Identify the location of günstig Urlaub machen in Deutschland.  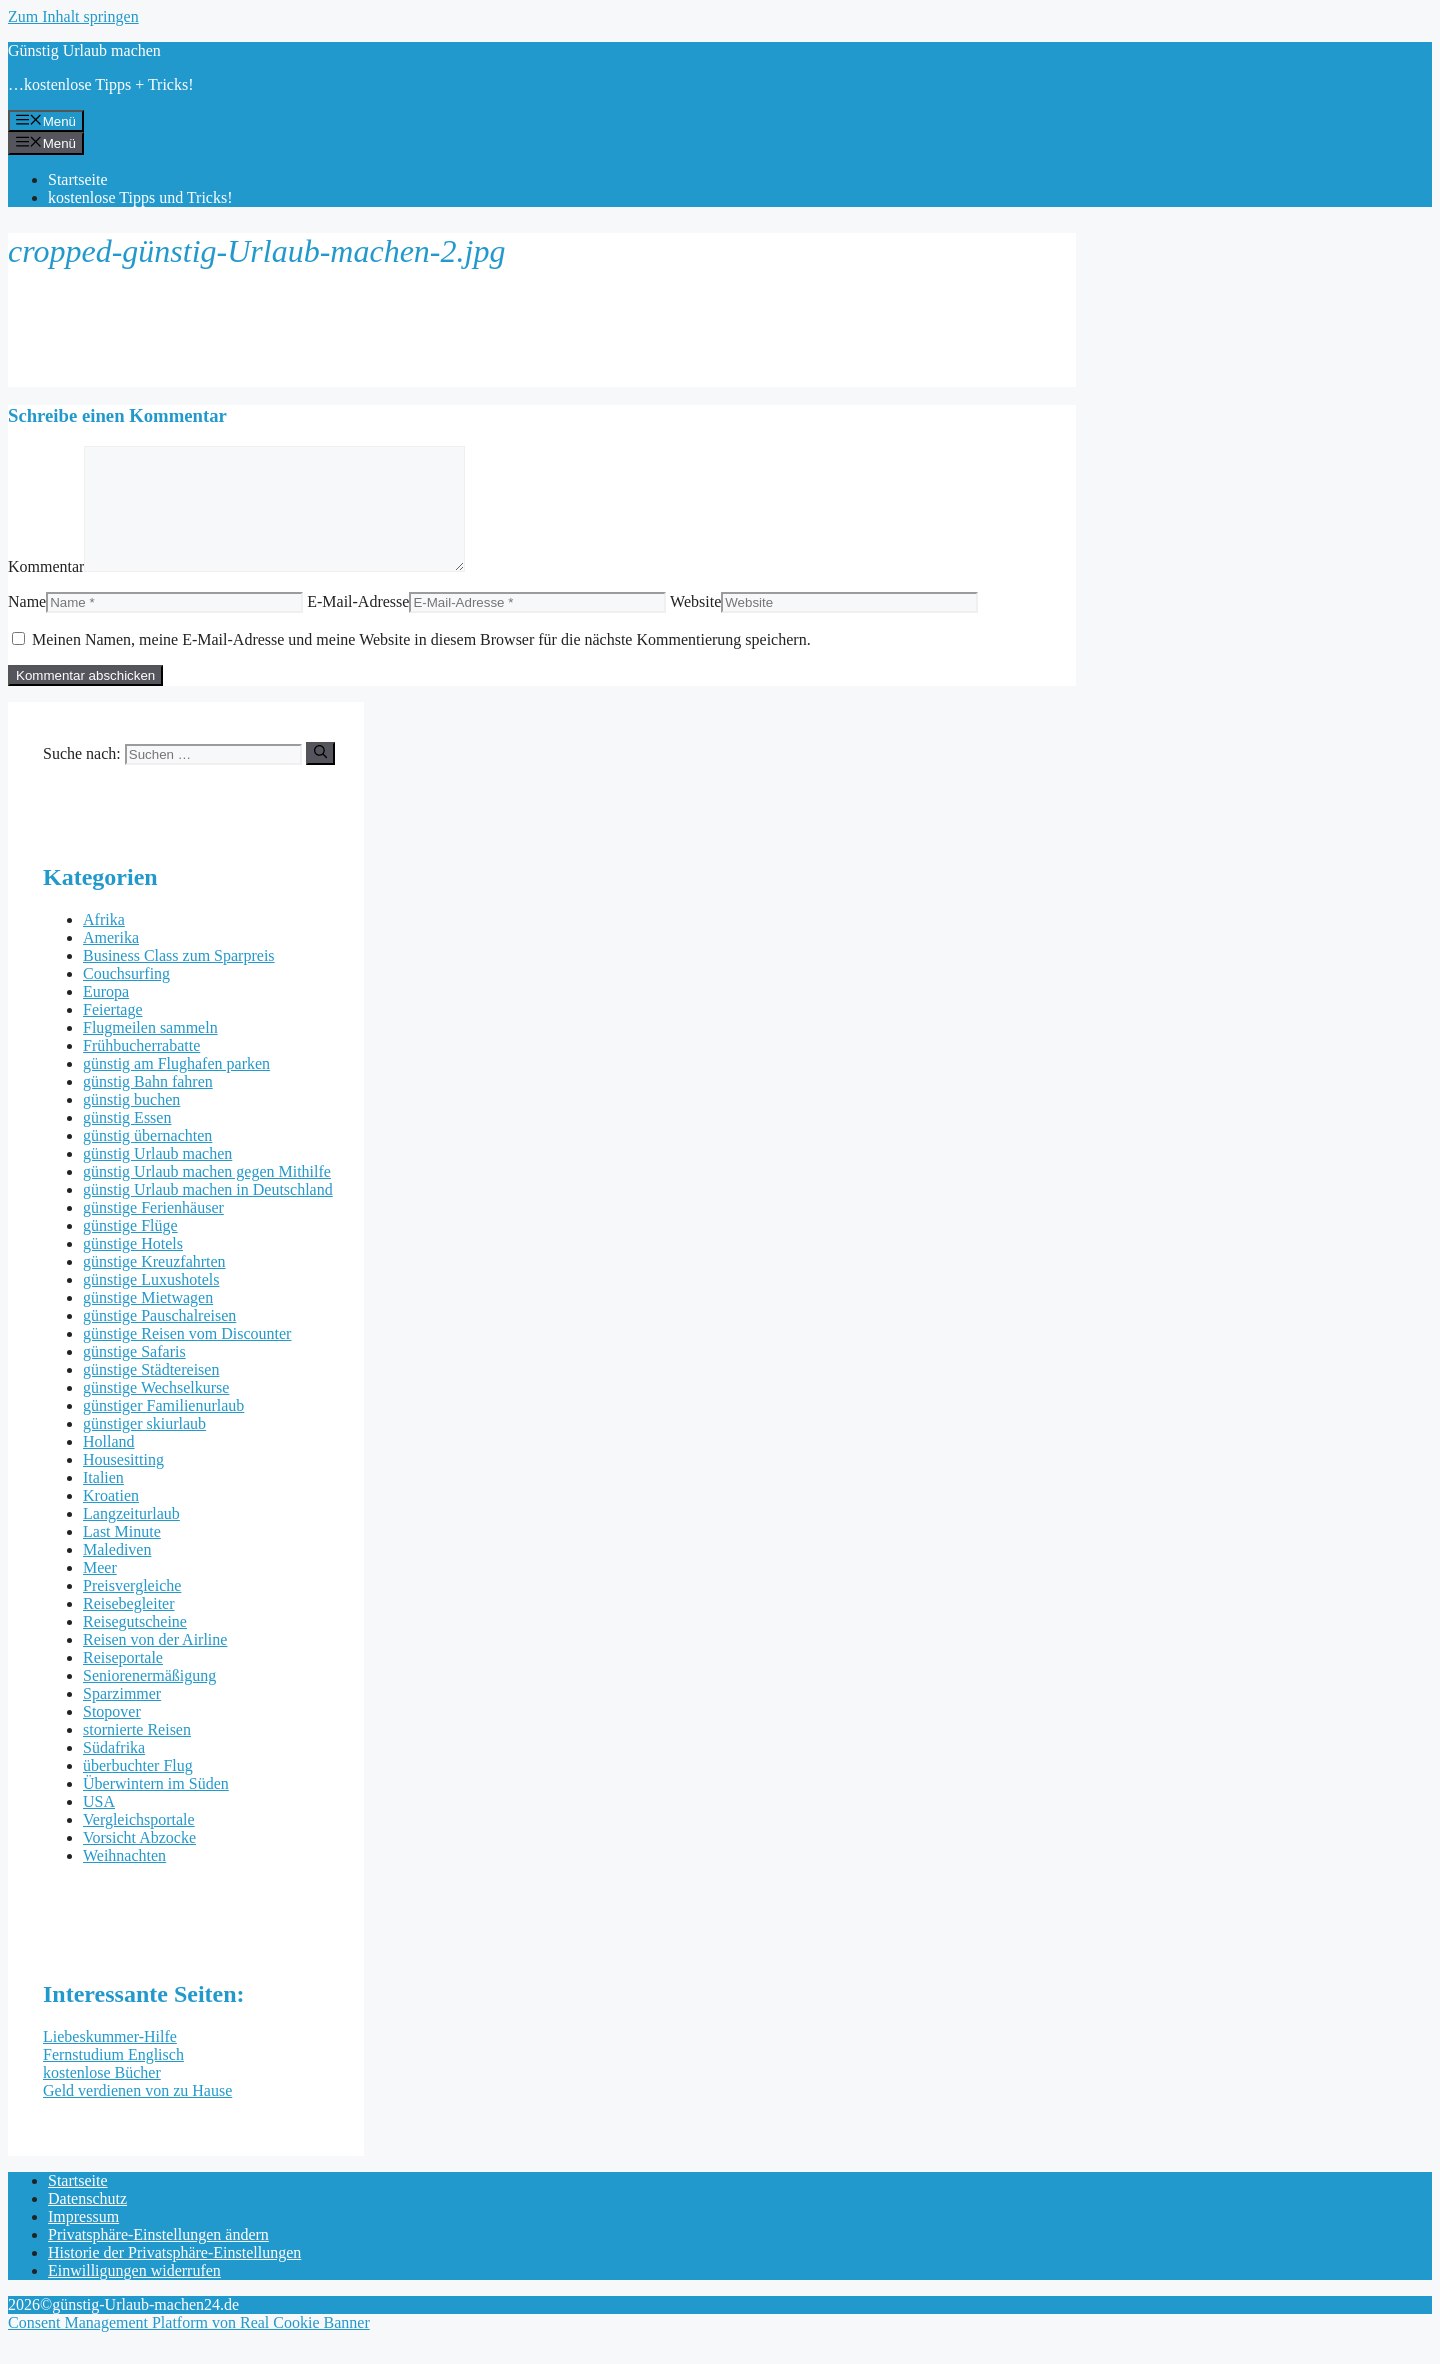
(208, 1213).